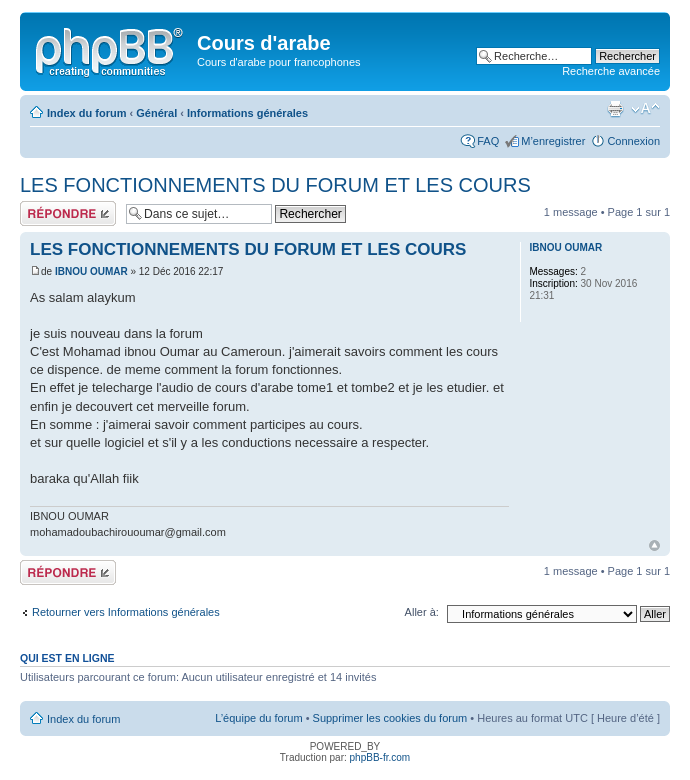  I want to click on Répondre, so click(68, 213).